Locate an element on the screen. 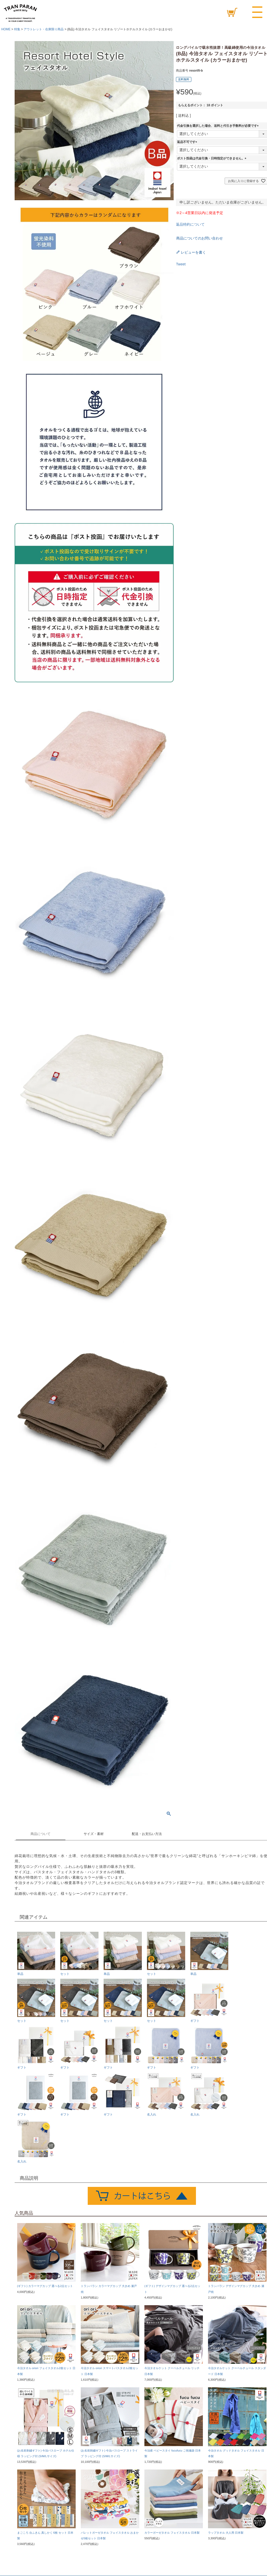 This screenshot has height=2576, width=267. 代金引換を選択した場合、送料と代引き手数料が必要です is located at coordinates (218, 126).